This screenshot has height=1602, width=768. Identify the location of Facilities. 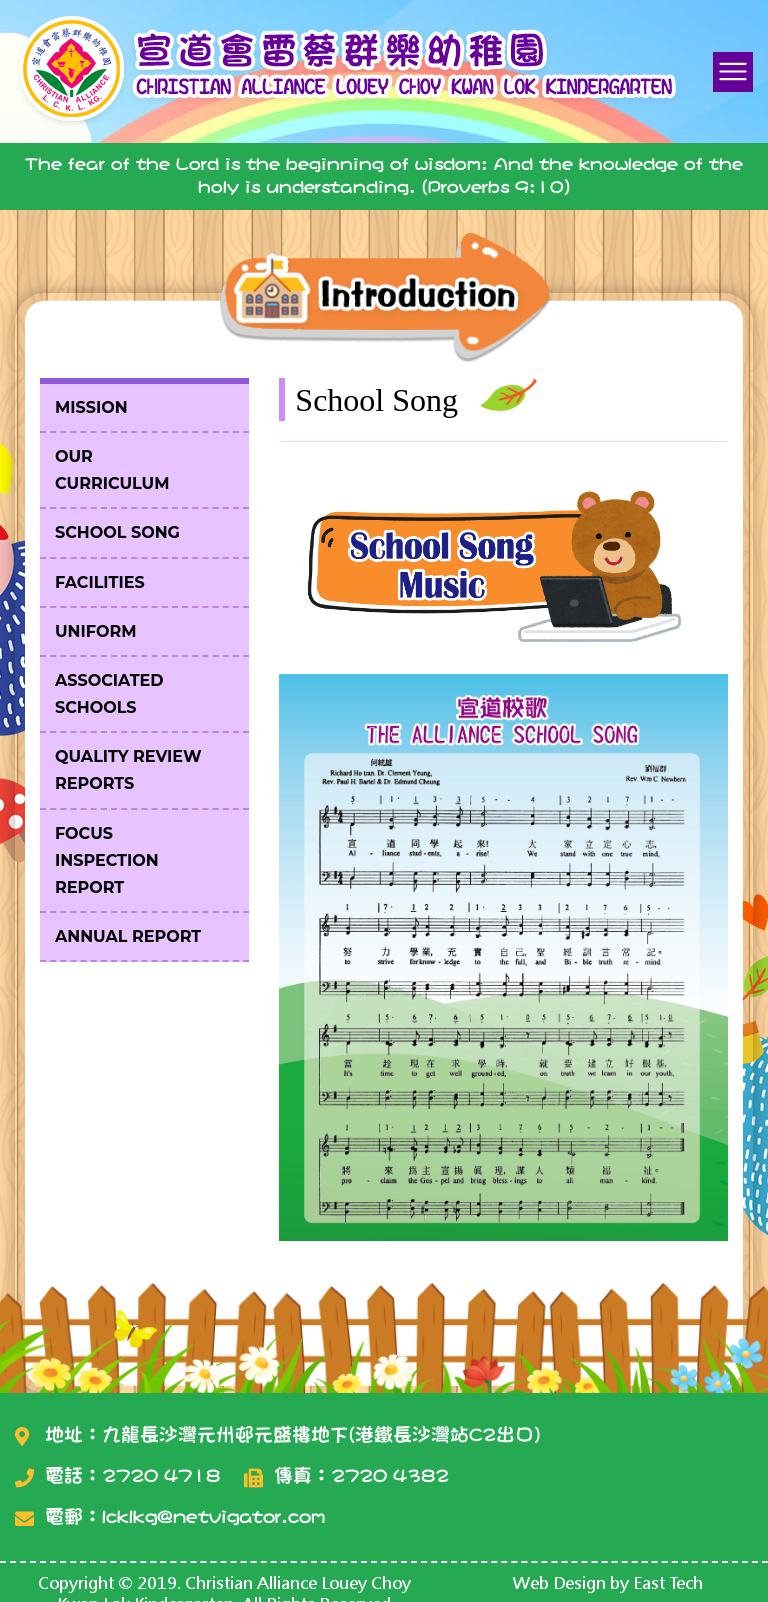
(100, 582).